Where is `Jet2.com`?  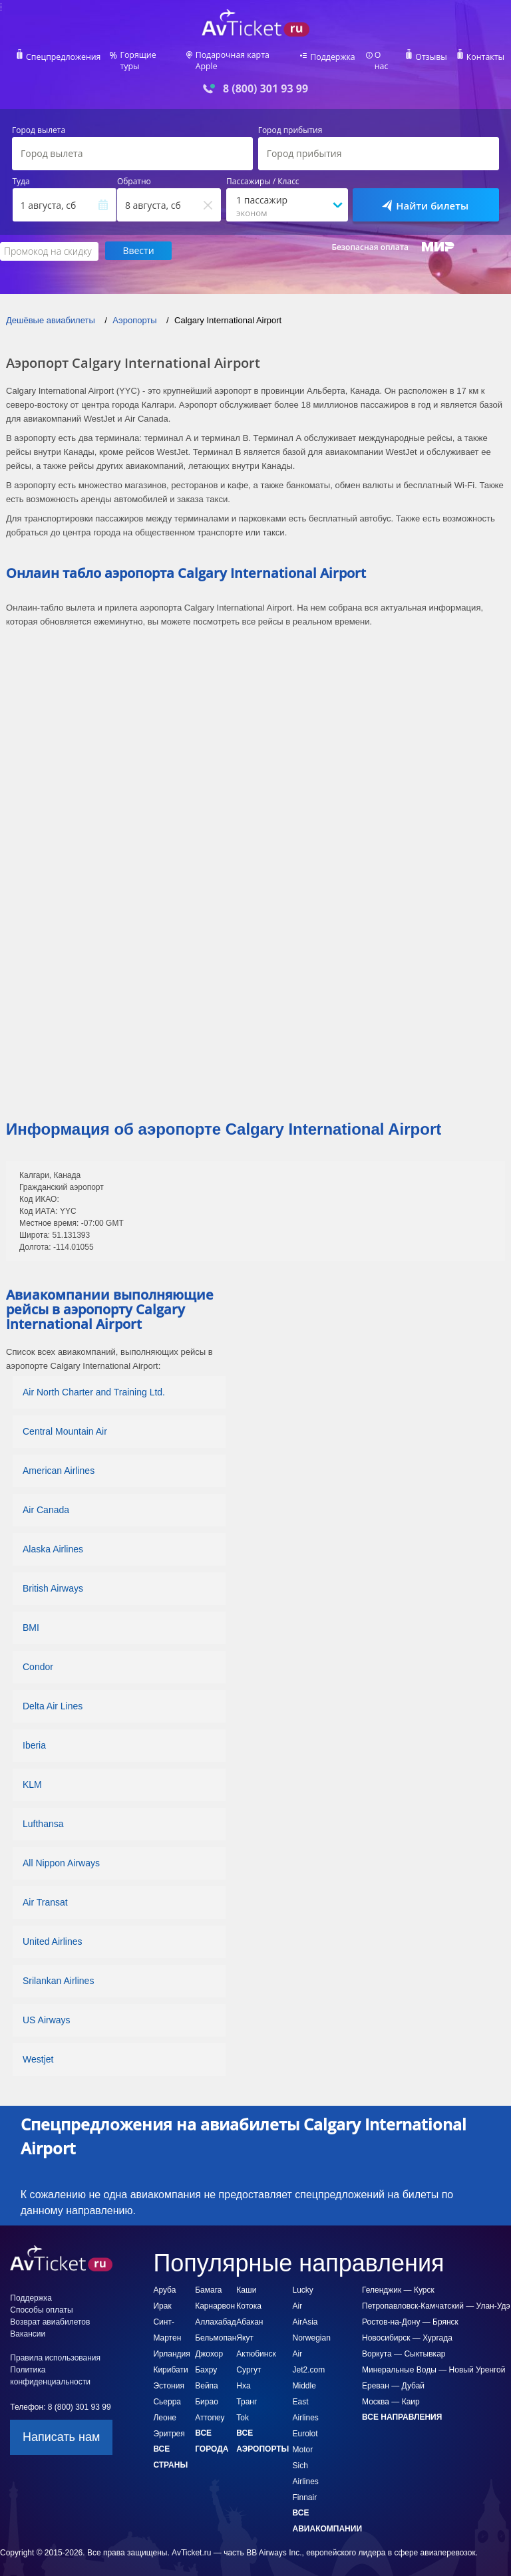 Jet2.com is located at coordinates (309, 2360).